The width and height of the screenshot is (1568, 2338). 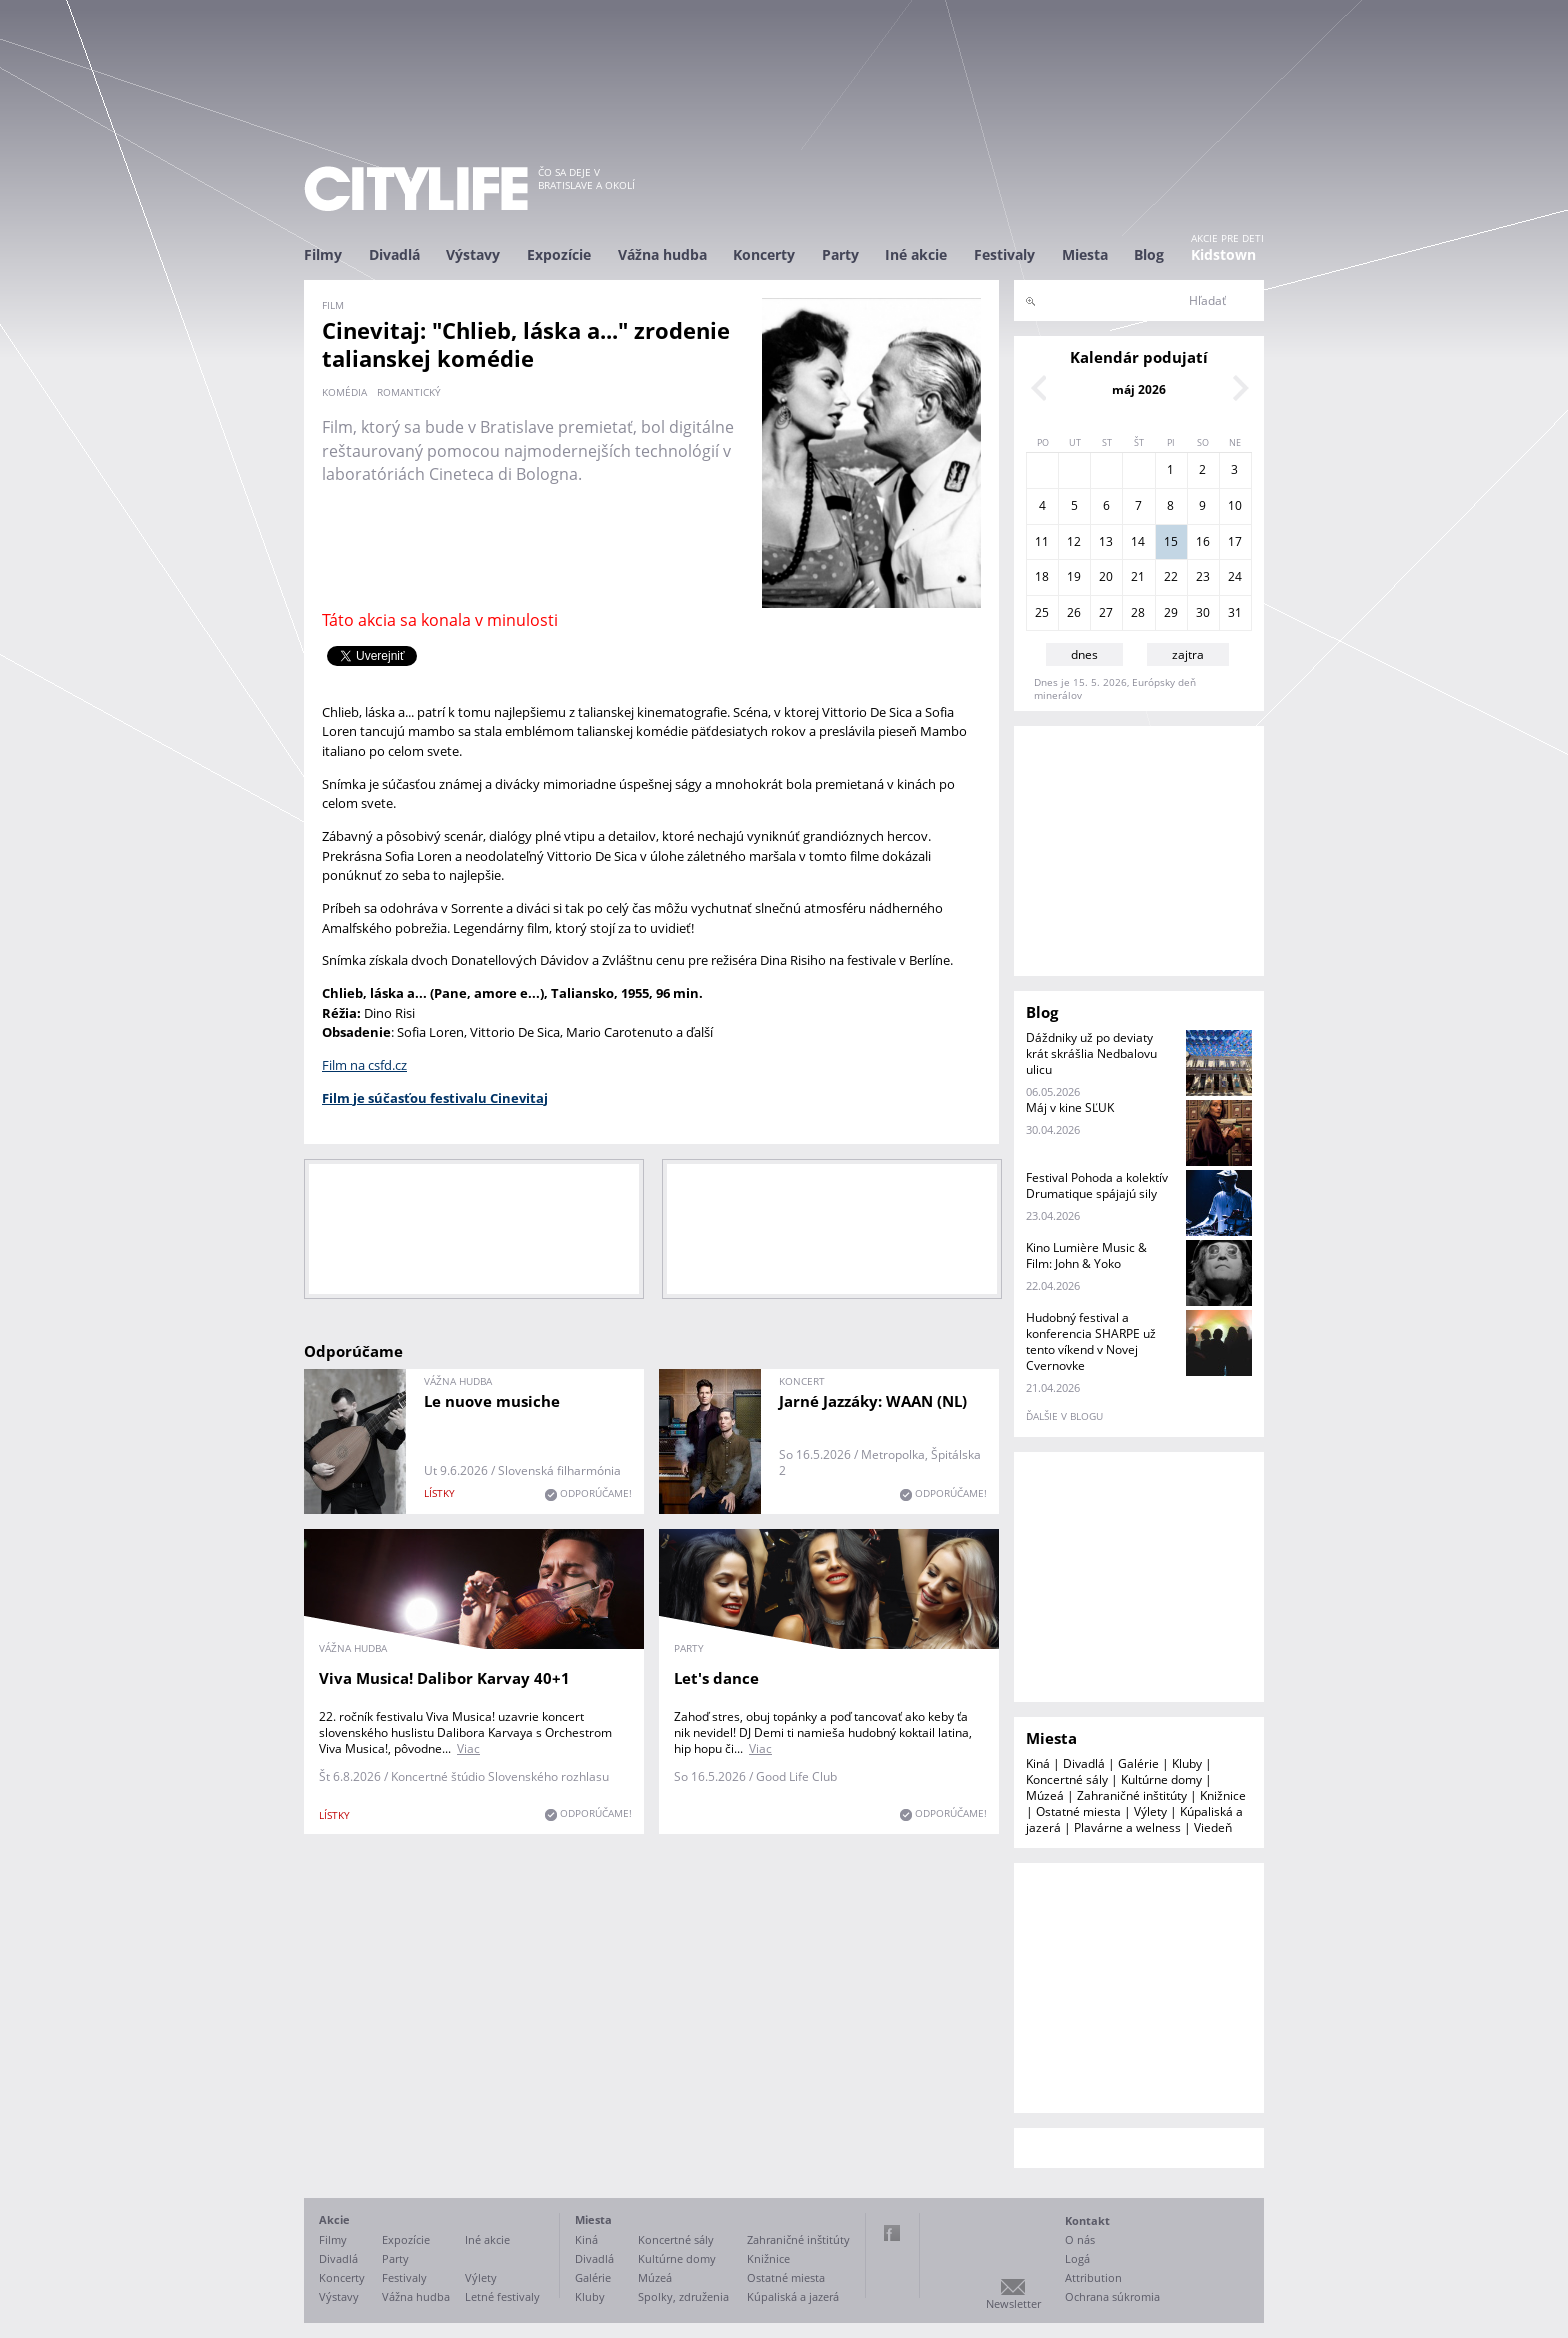 What do you see at coordinates (1004, 254) in the screenshot?
I see `Festivaly` at bounding box center [1004, 254].